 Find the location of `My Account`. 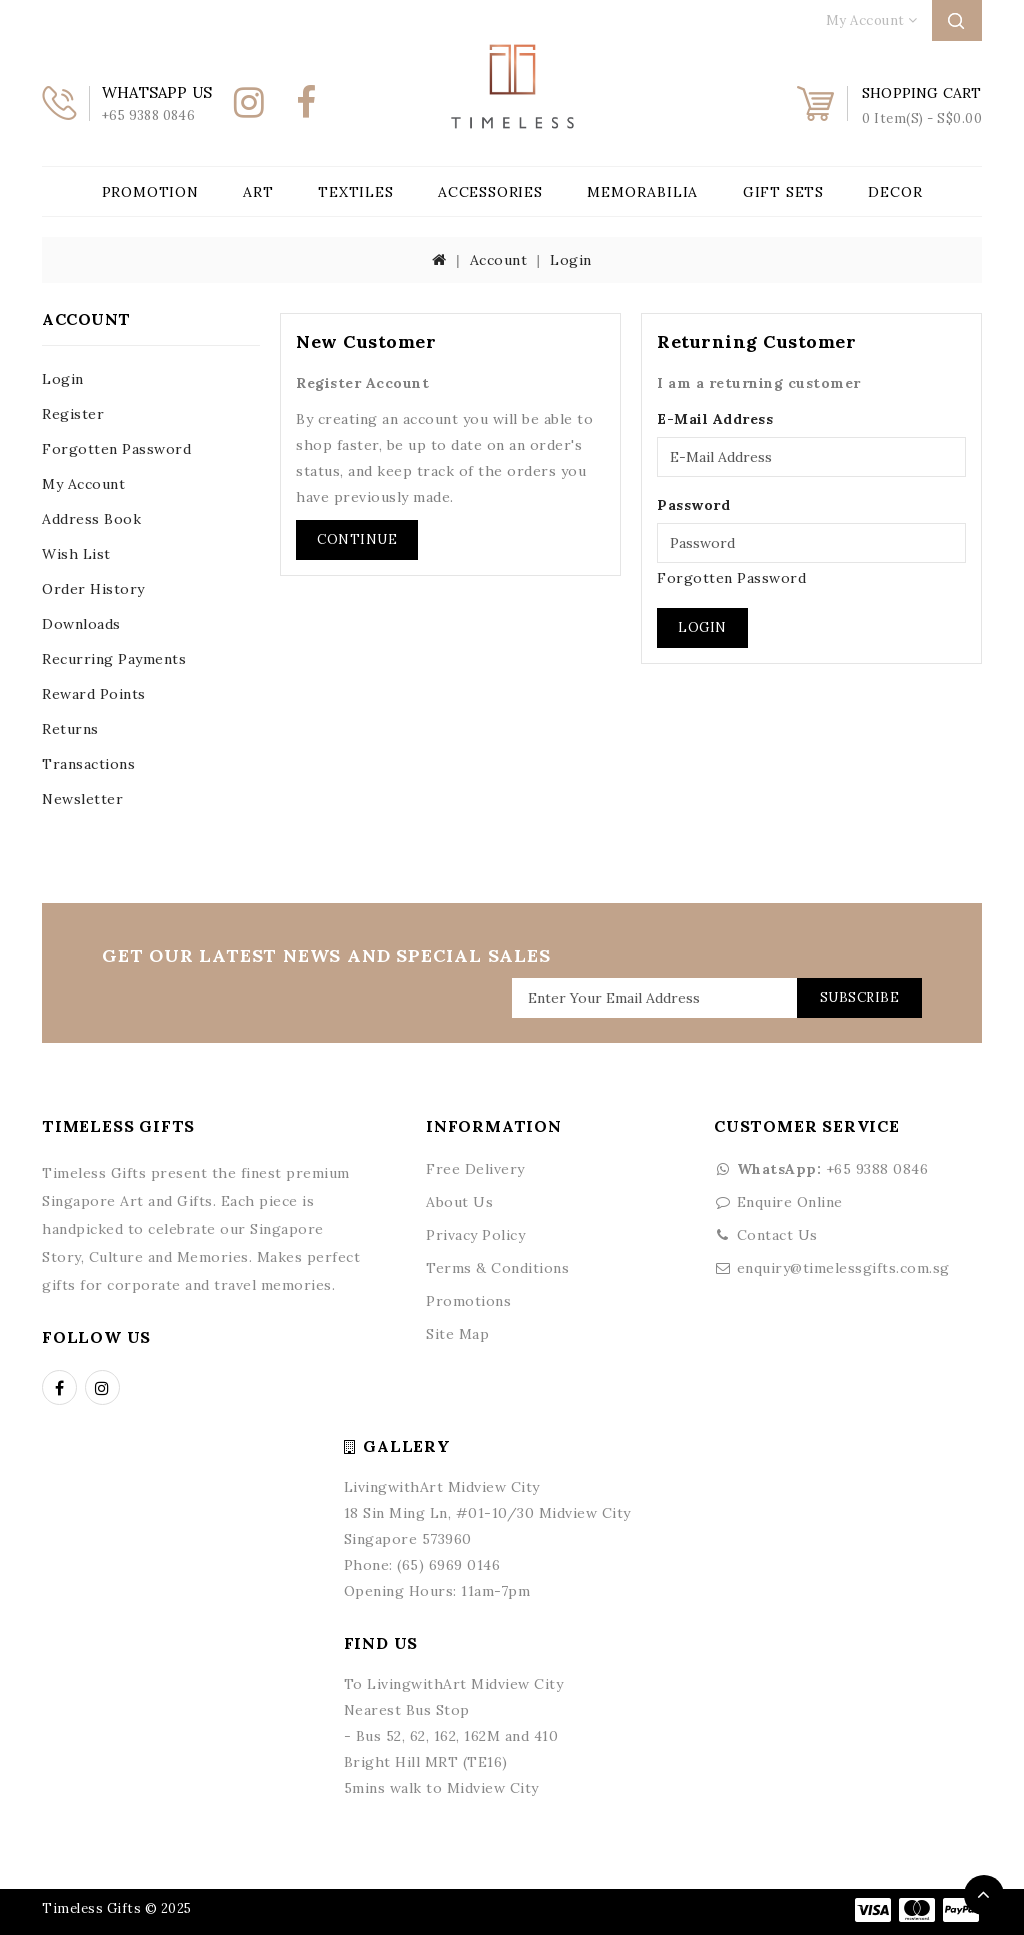

My Account is located at coordinates (83, 484).